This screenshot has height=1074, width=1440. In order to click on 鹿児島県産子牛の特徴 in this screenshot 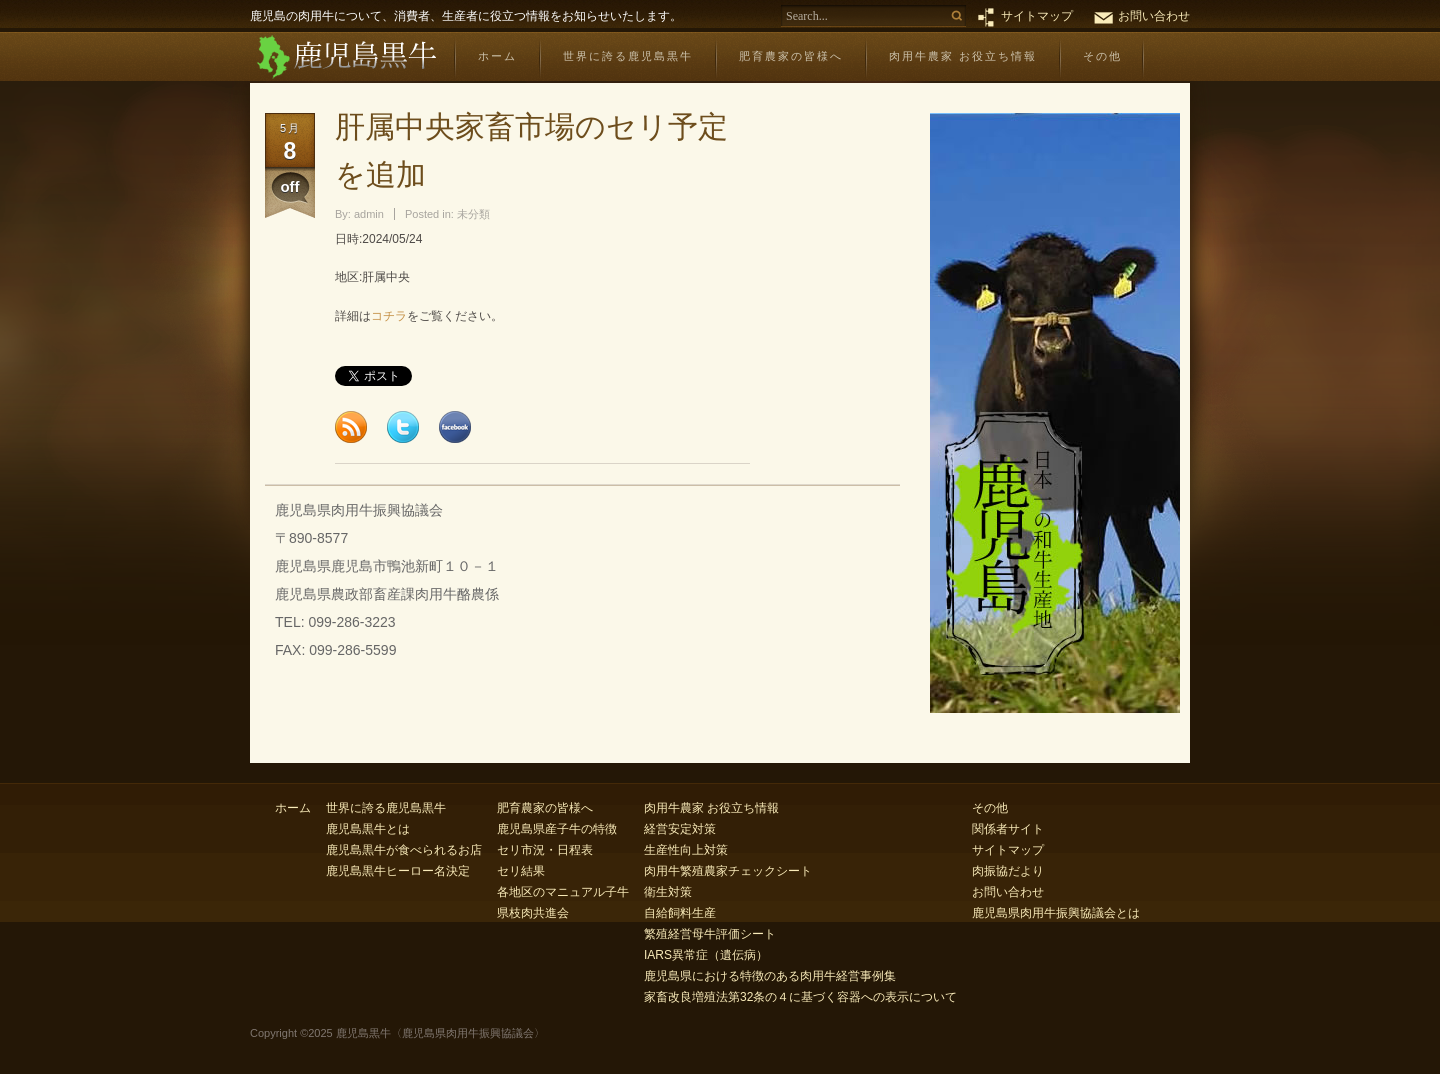, I will do `click(557, 829)`.